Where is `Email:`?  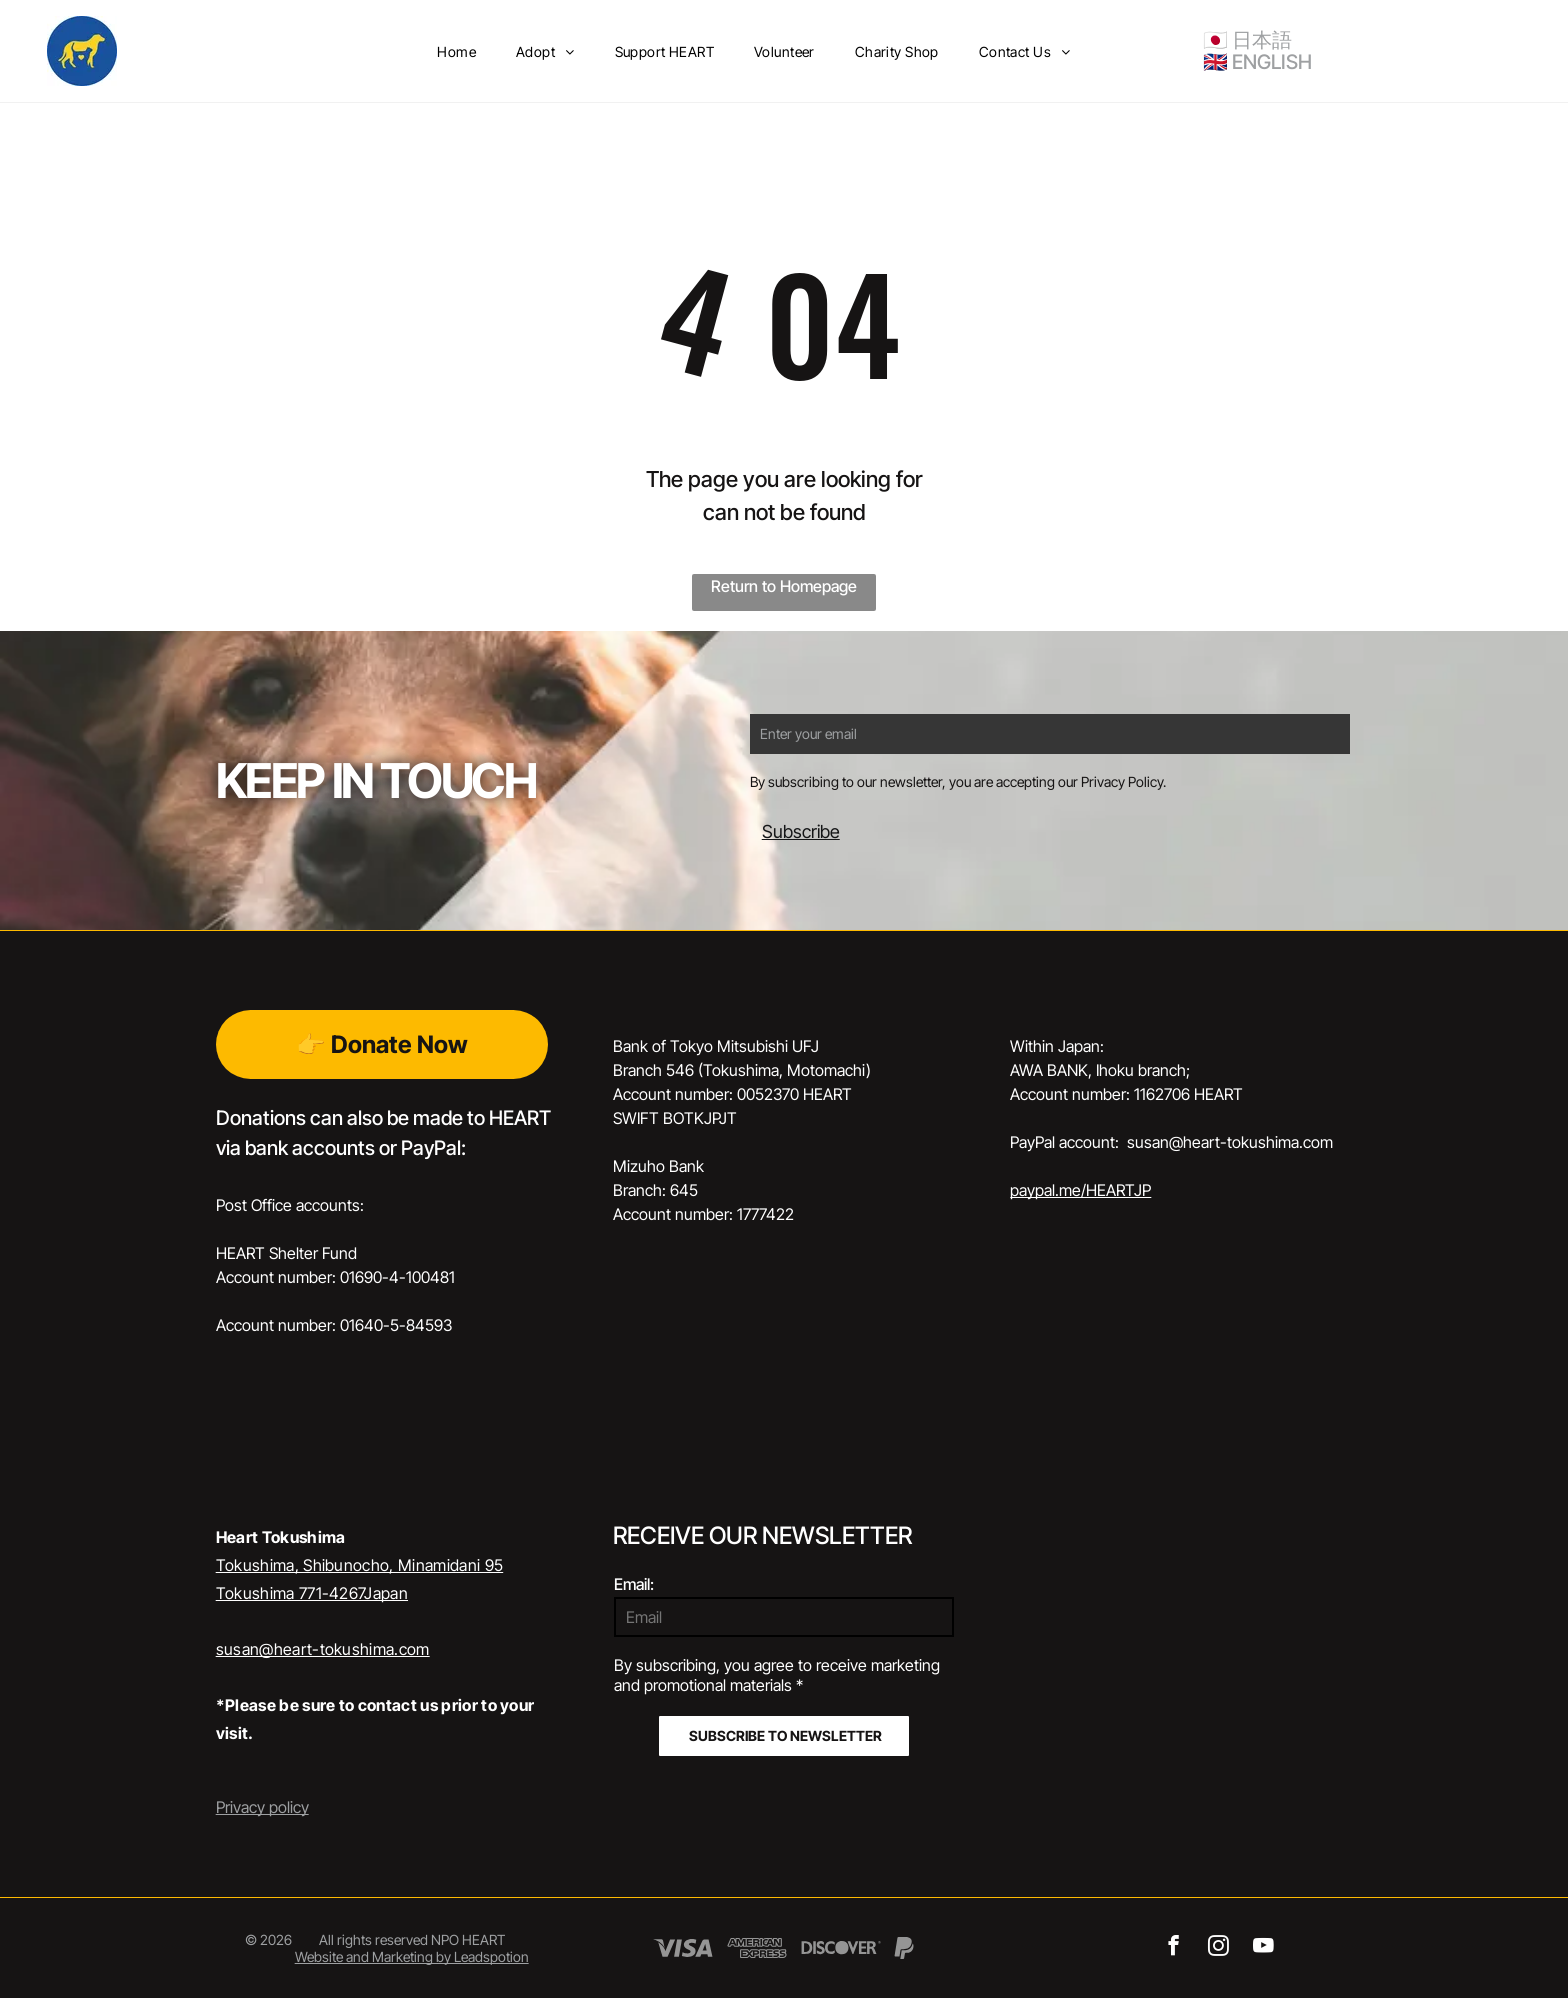 Email: is located at coordinates (634, 1584).